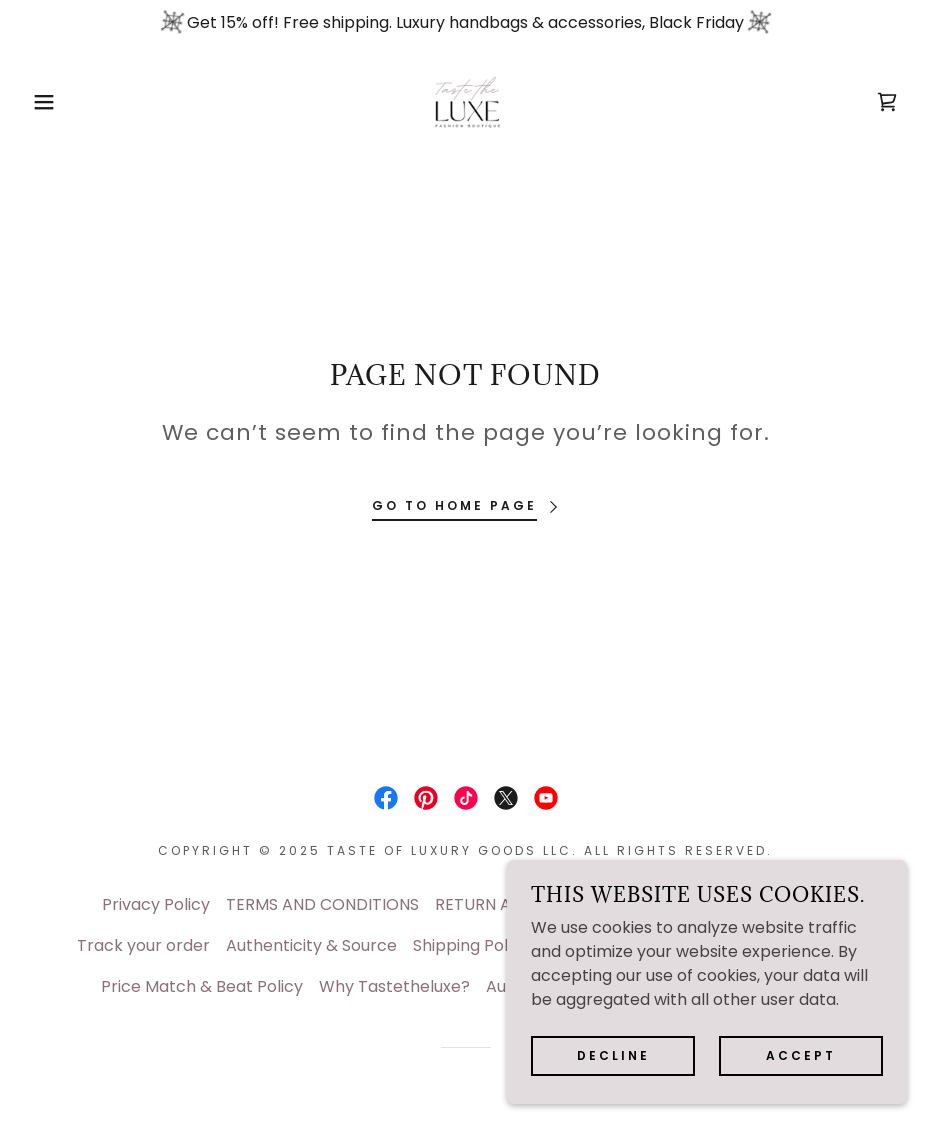 This screenshot has width=931, height=1128. I want to click on Track your order [link], so click(143, 945).